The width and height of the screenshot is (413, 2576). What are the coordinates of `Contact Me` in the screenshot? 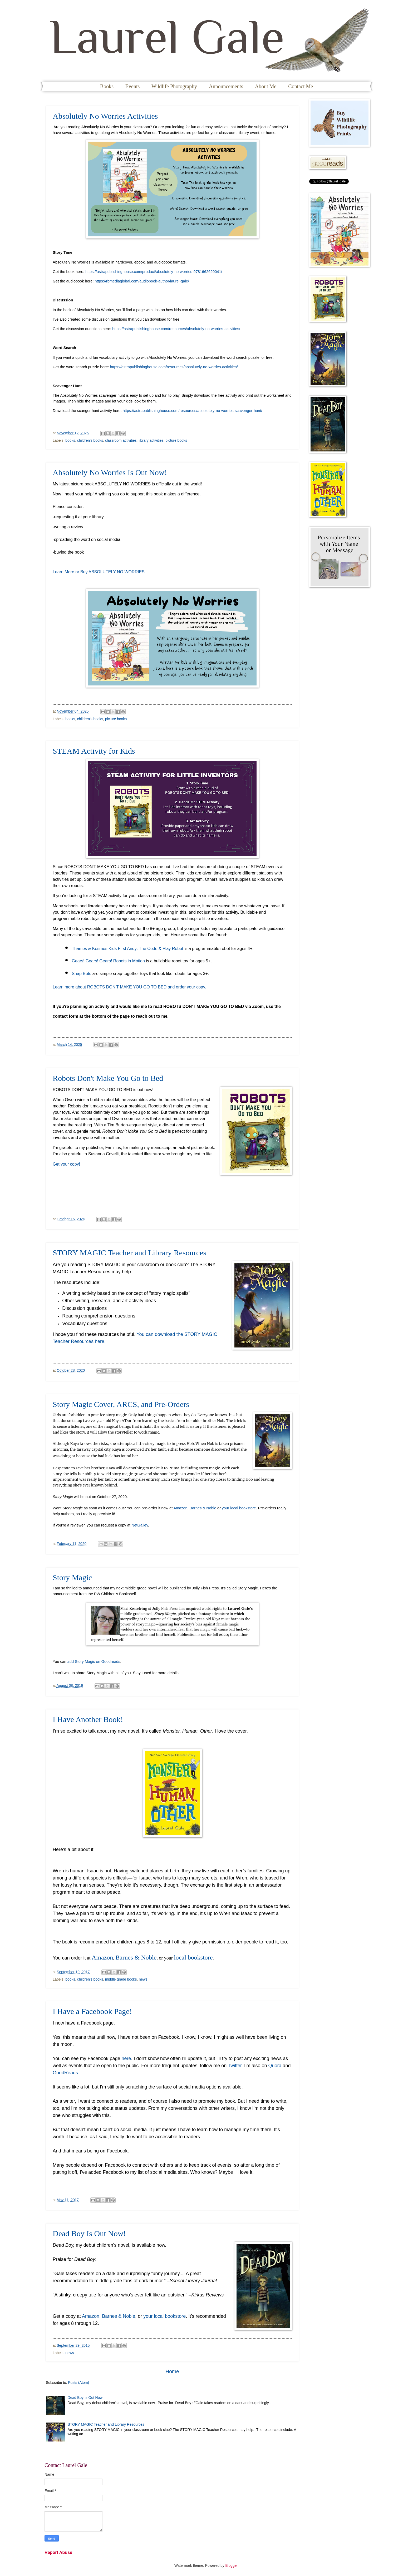 It's located at (300, 86).